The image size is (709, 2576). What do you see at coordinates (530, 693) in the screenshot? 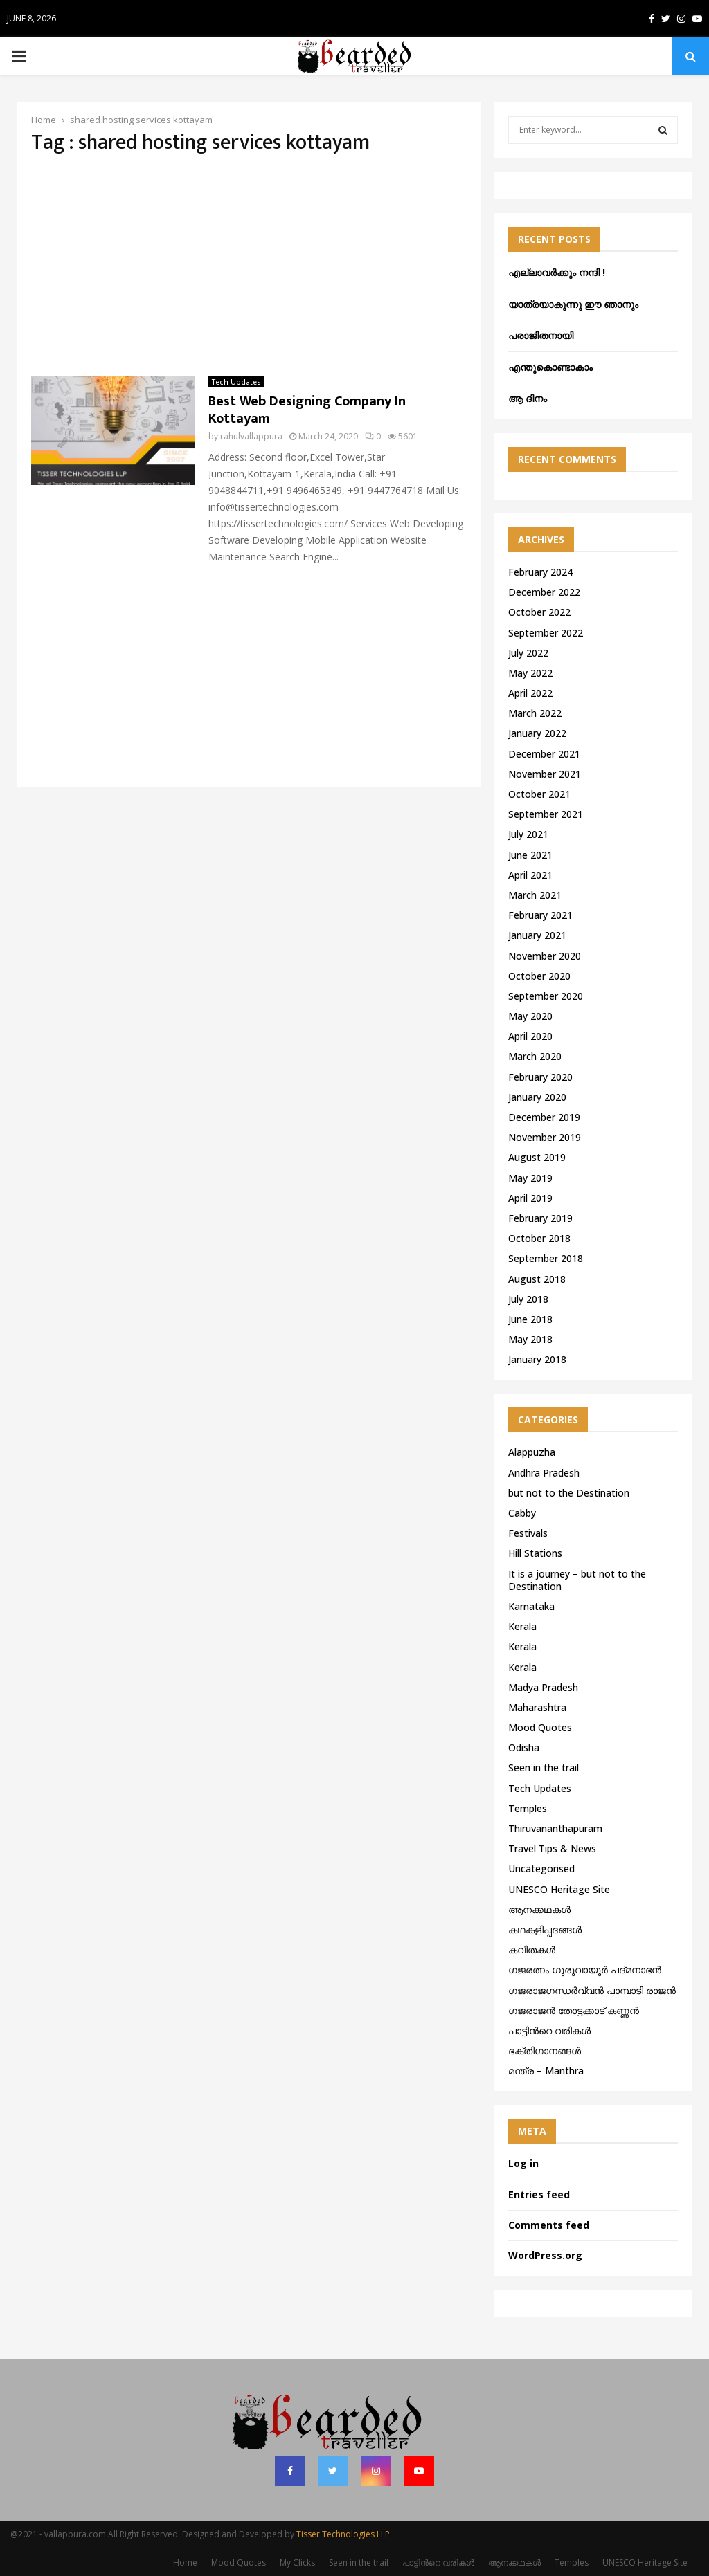
I see `April 2022` at bounding box center [530, 693].